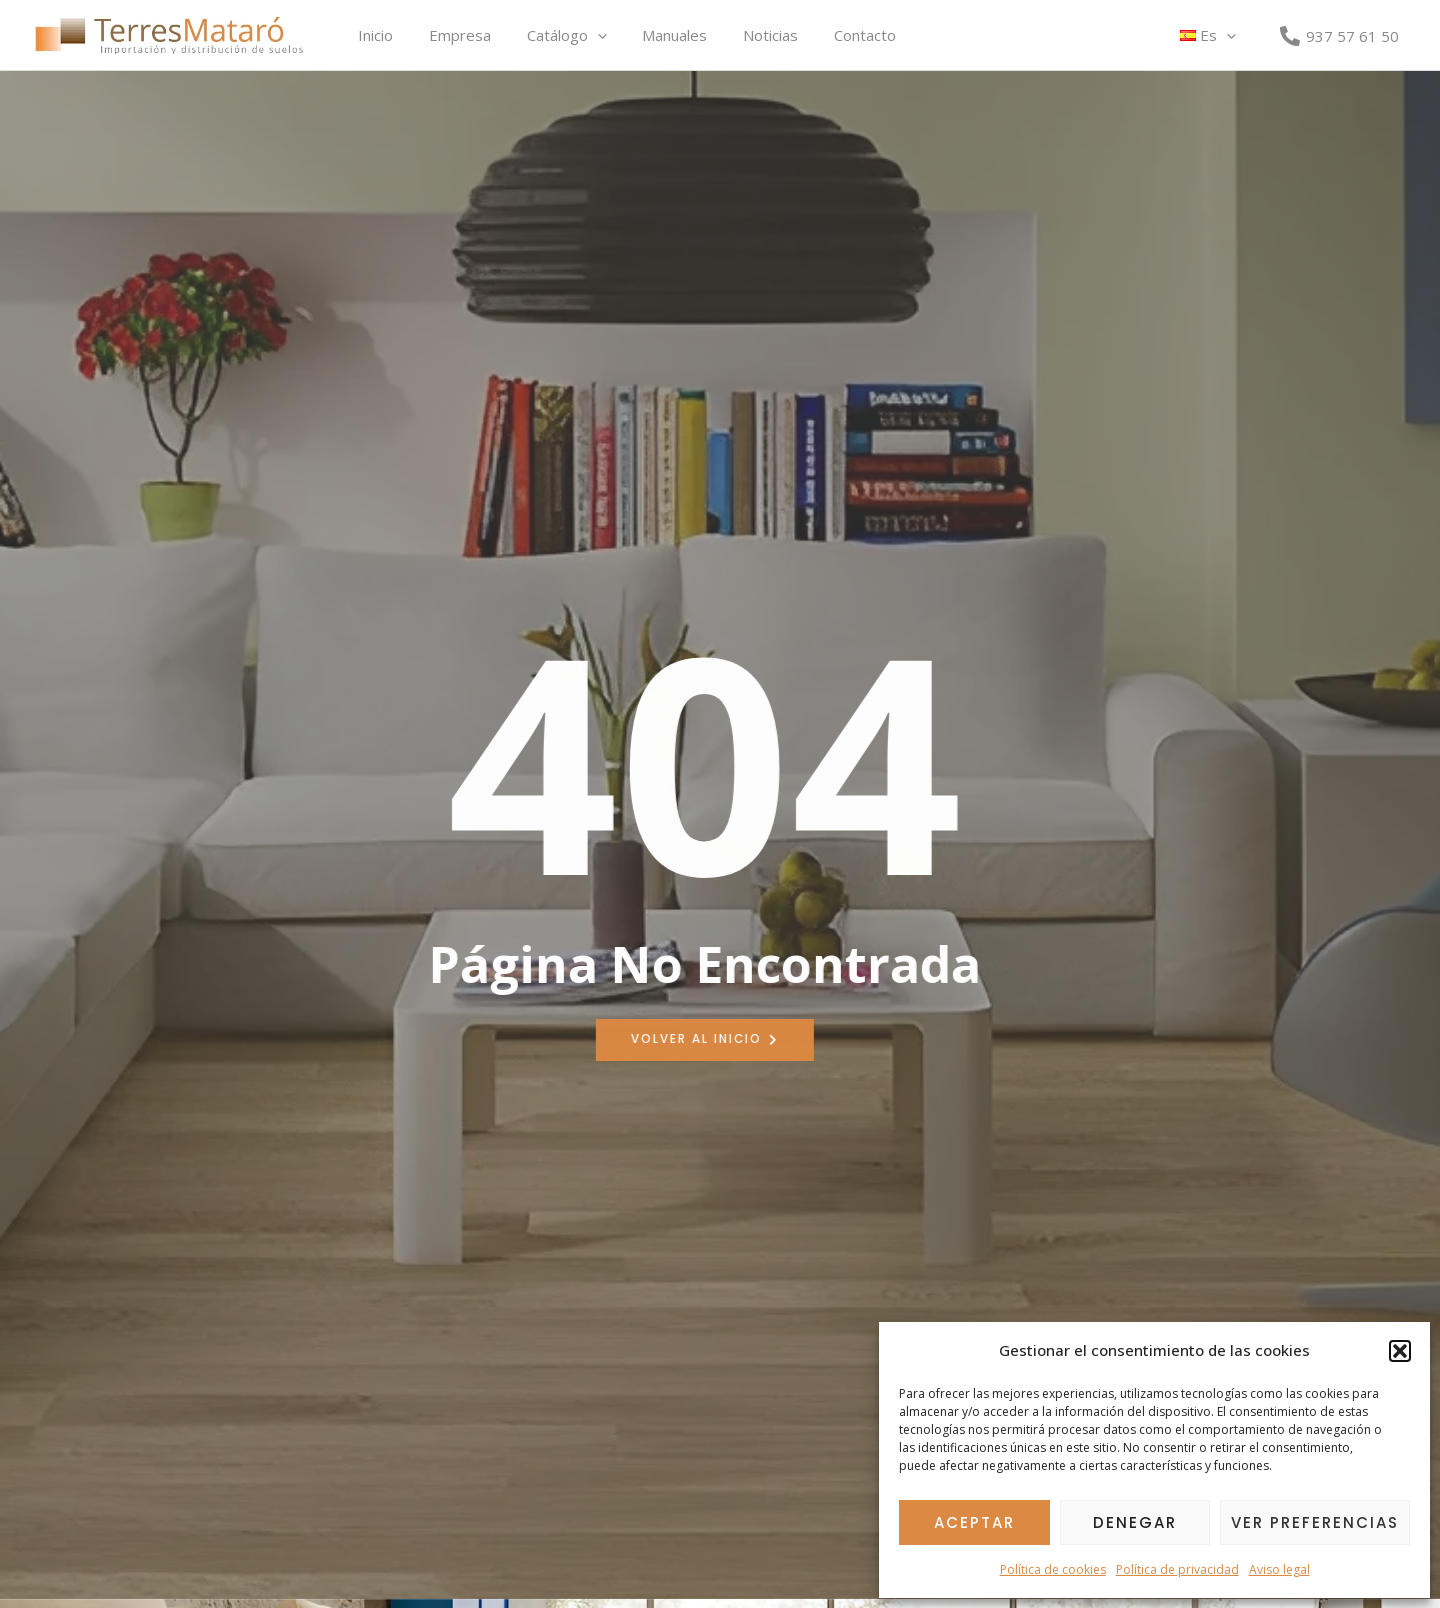 The height and width of the screenshot is (1608, 1440). Describe the element at coordinates (1279, 1569) in the screenshot. I see `Aviso legal` at that location.